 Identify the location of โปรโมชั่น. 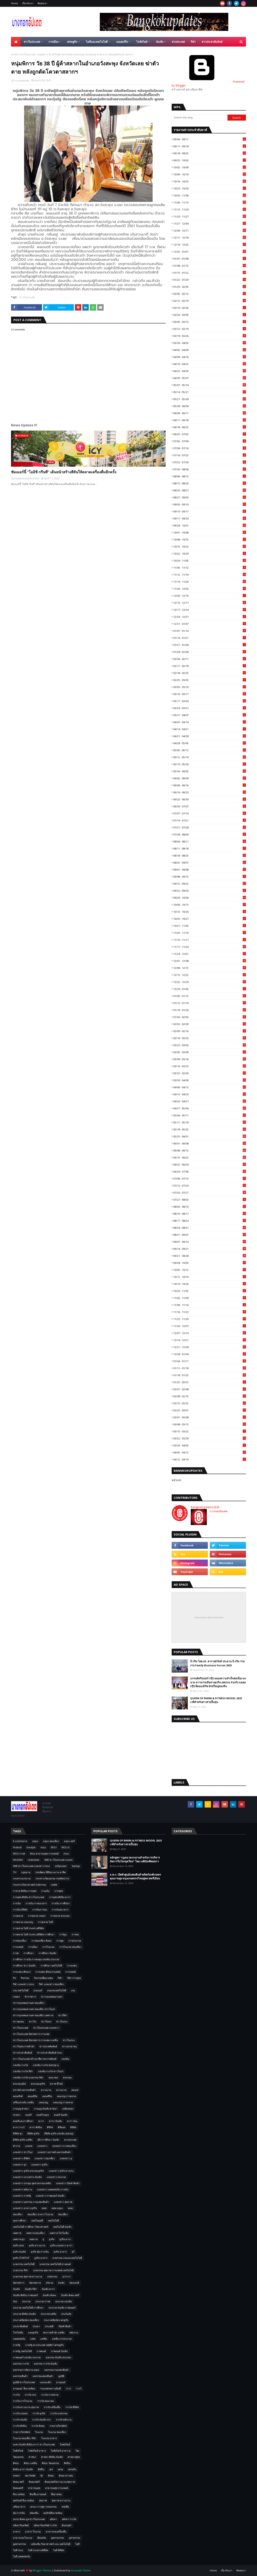
(18, 2332).